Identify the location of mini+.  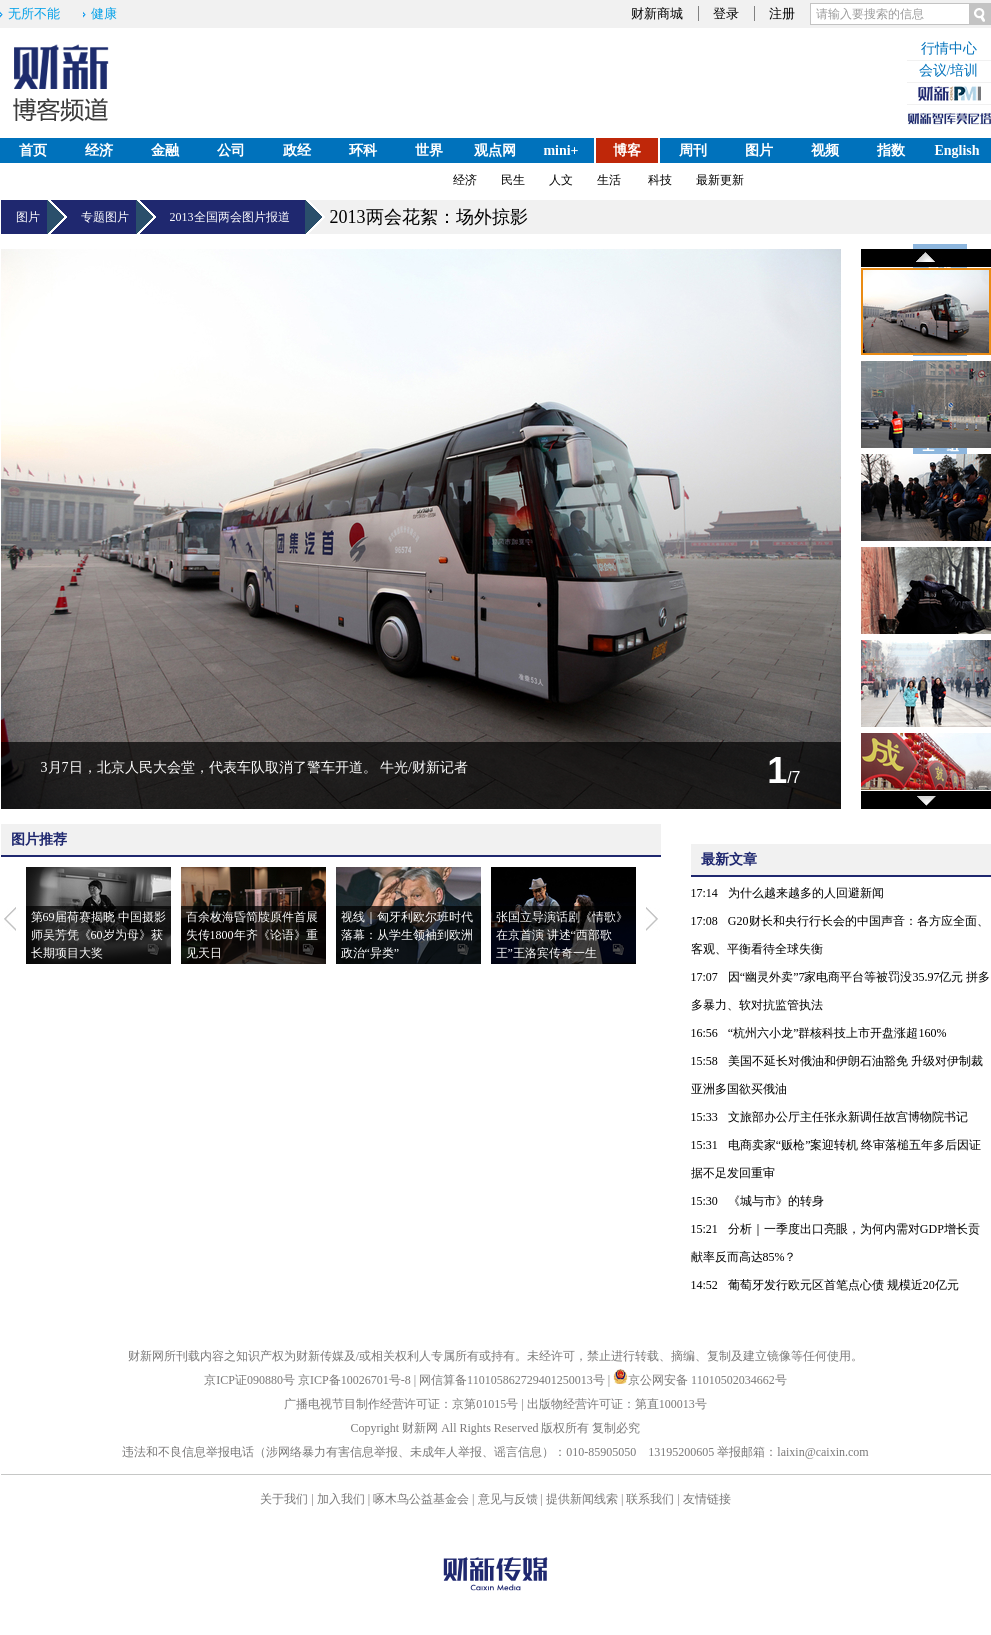
(560, 150).